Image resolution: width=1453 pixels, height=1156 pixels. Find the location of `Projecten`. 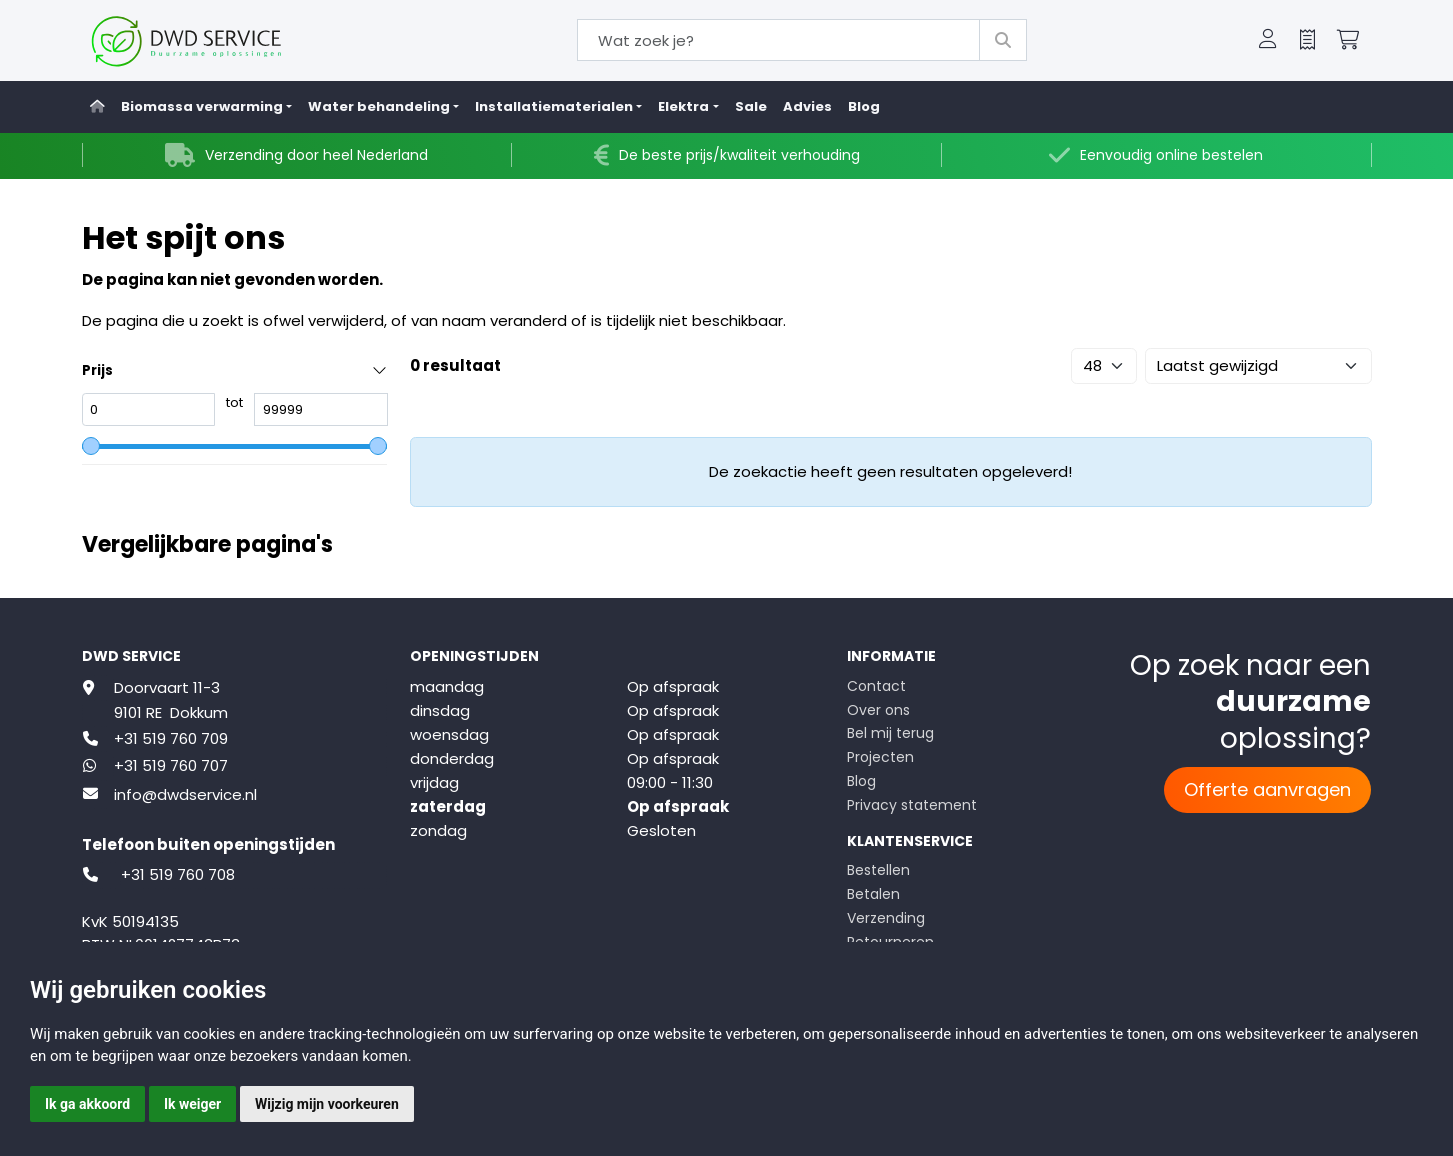

Projecten is located at coordinates (880, 757).